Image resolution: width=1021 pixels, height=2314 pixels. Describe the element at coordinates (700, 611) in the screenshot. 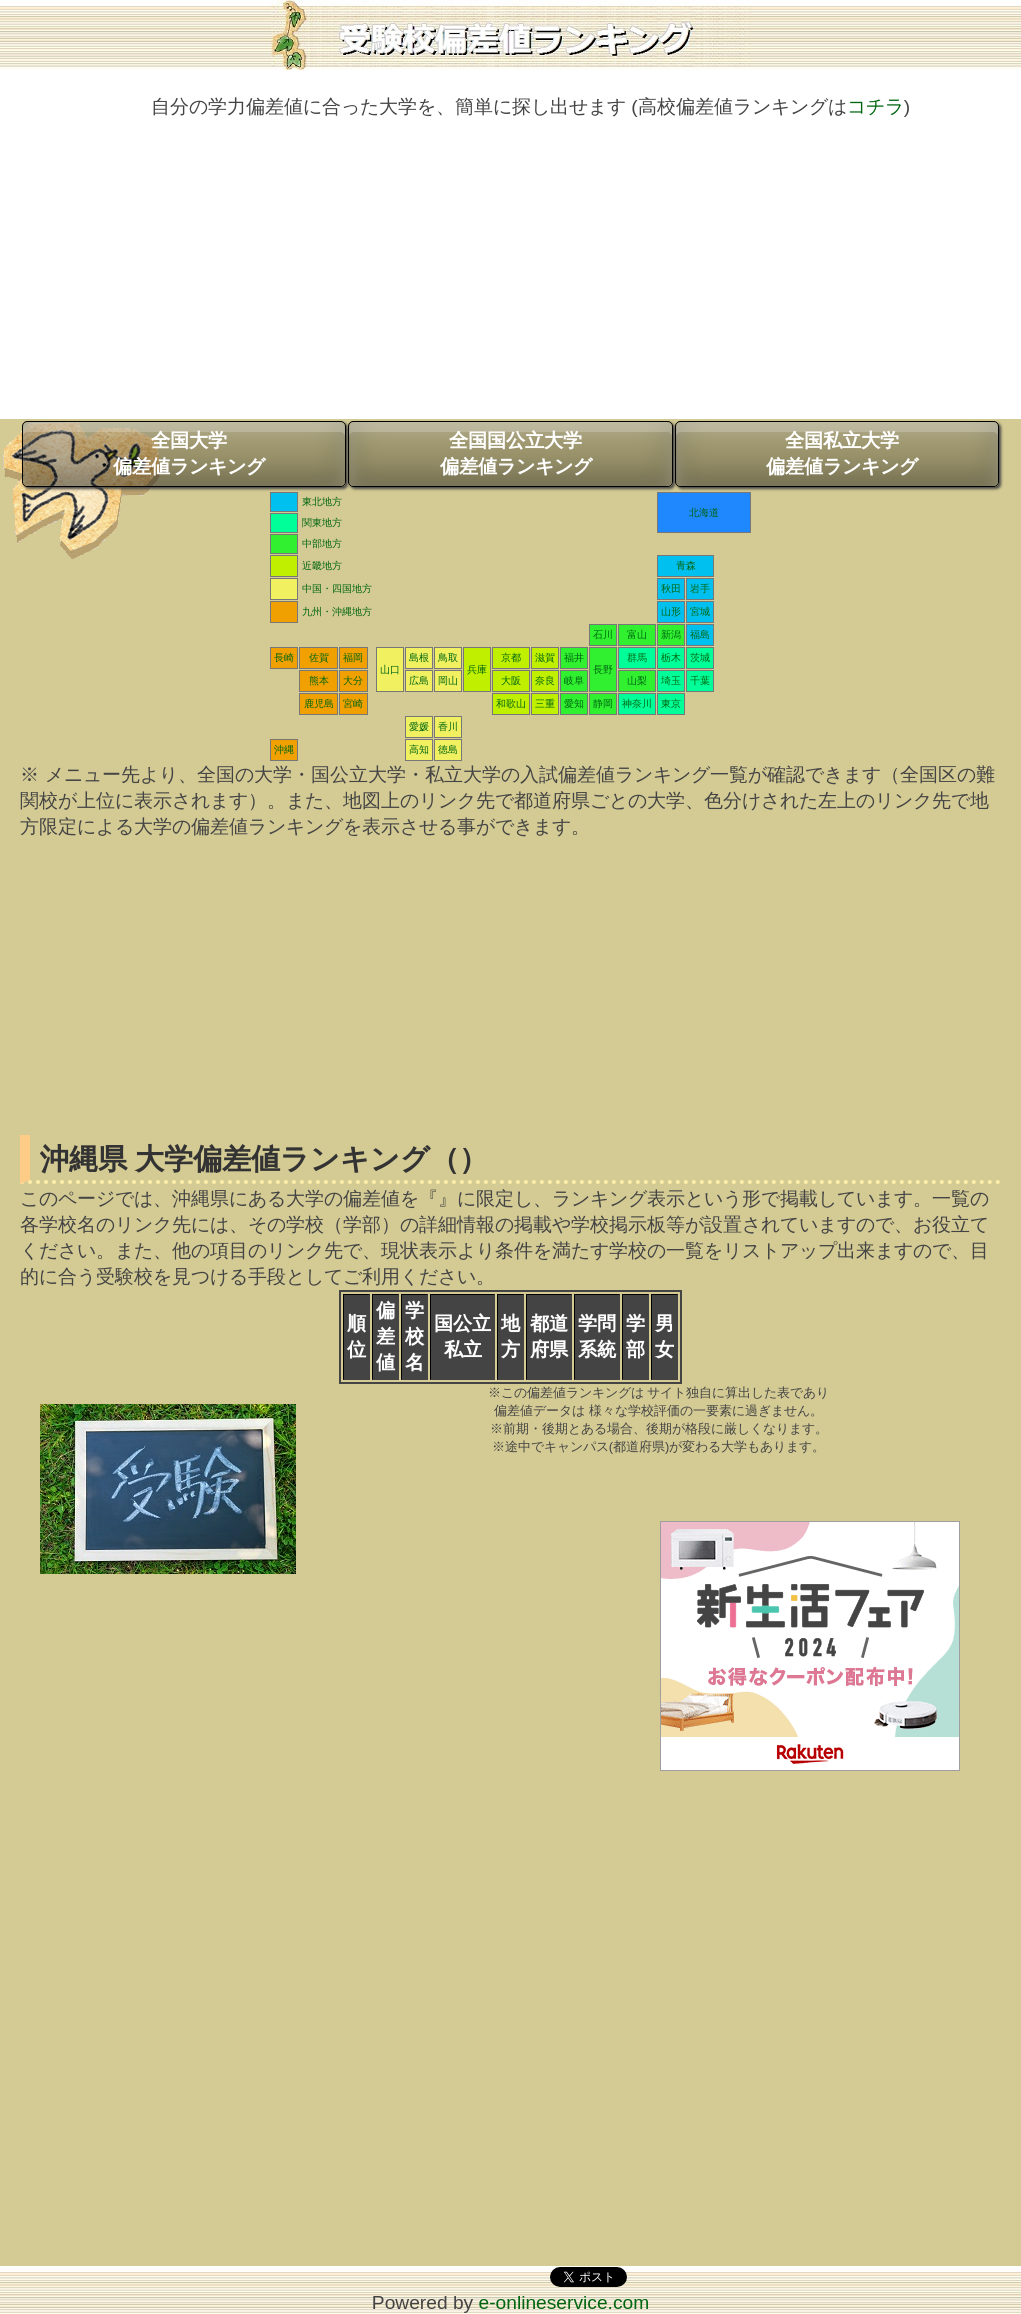

I see `宮城` at that location.